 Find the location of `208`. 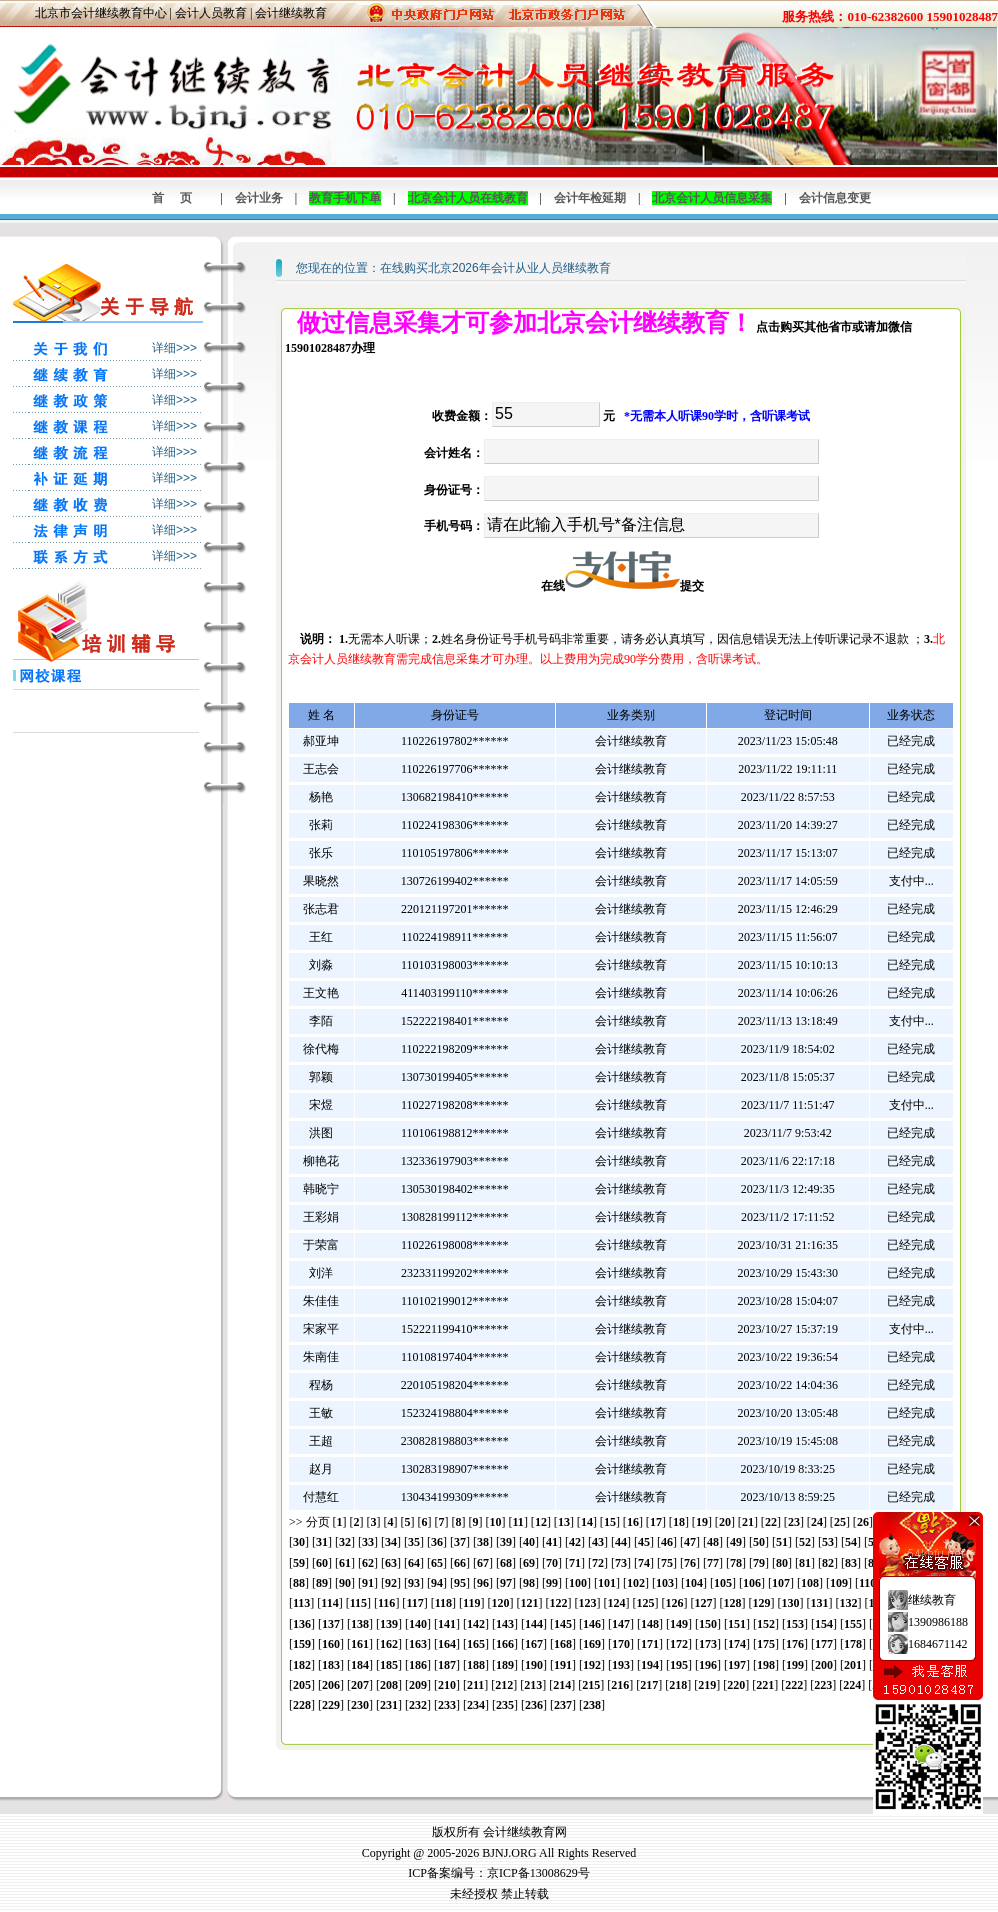

208 is located at coordinates (389, 1685).